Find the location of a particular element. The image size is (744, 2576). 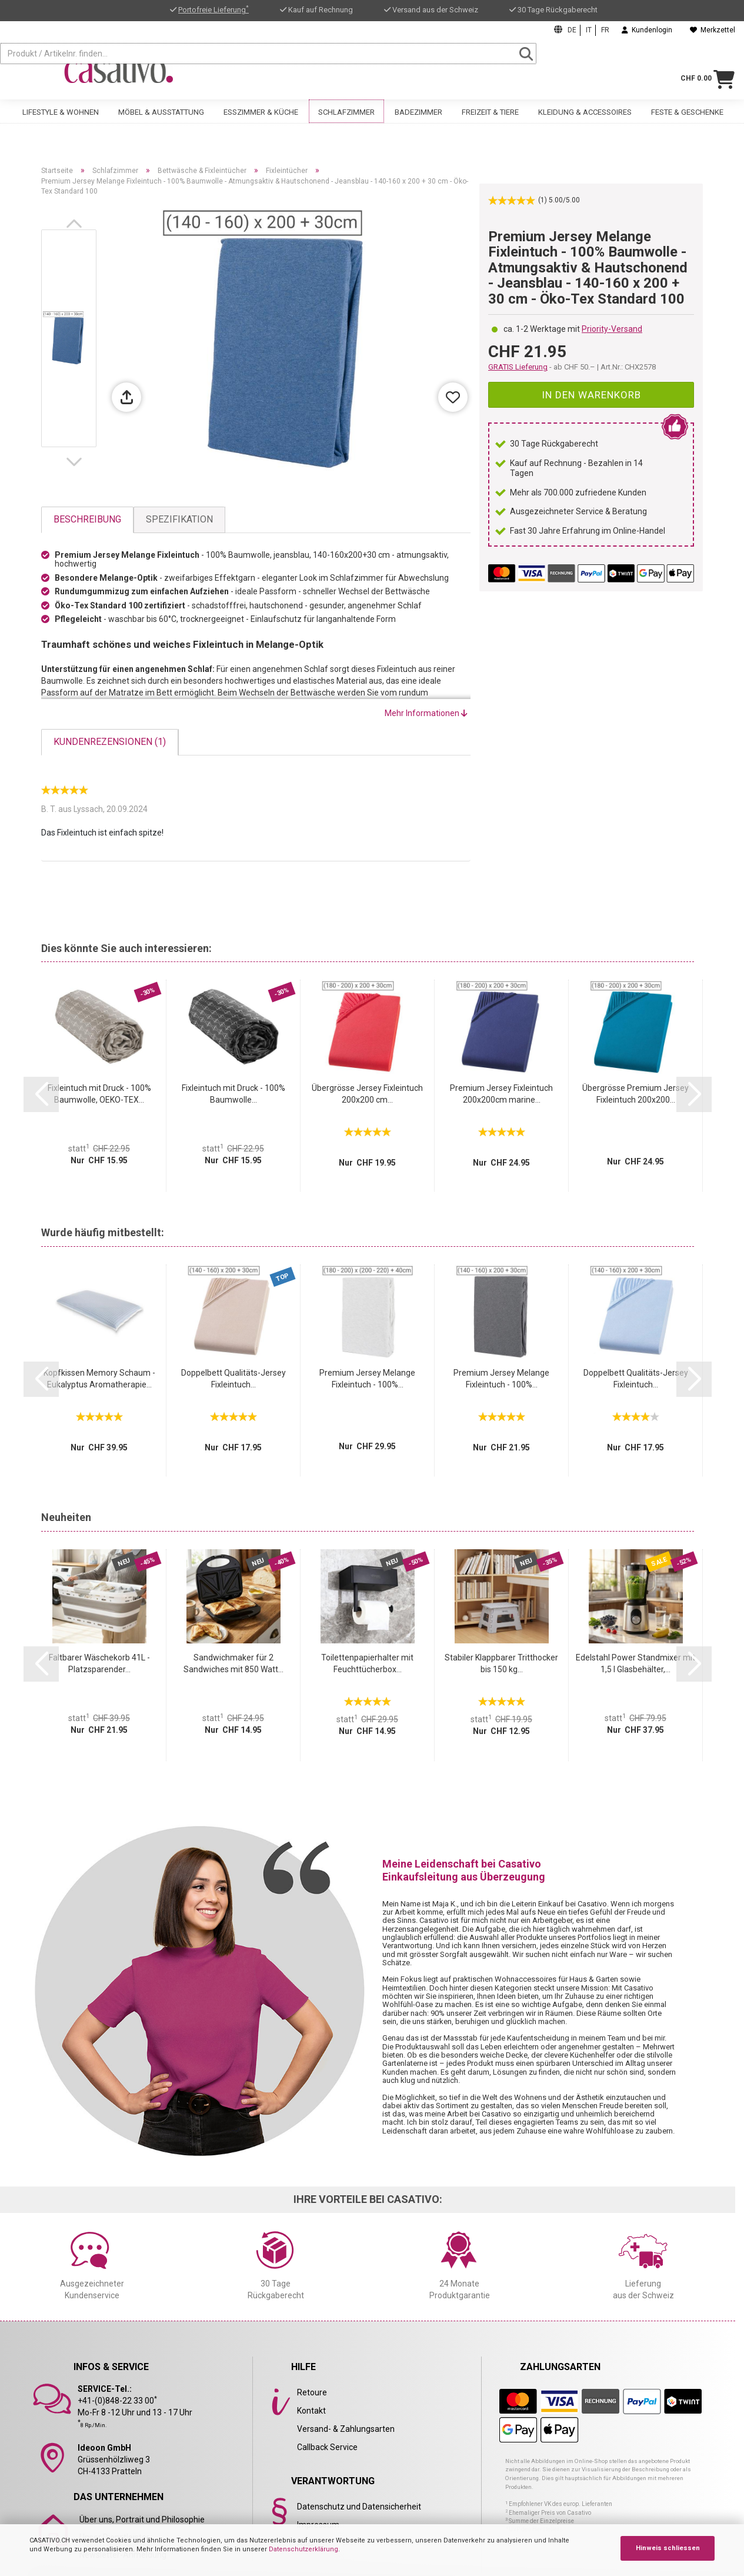

Kleidung & Accessoires is located at coordinates (585, 122).